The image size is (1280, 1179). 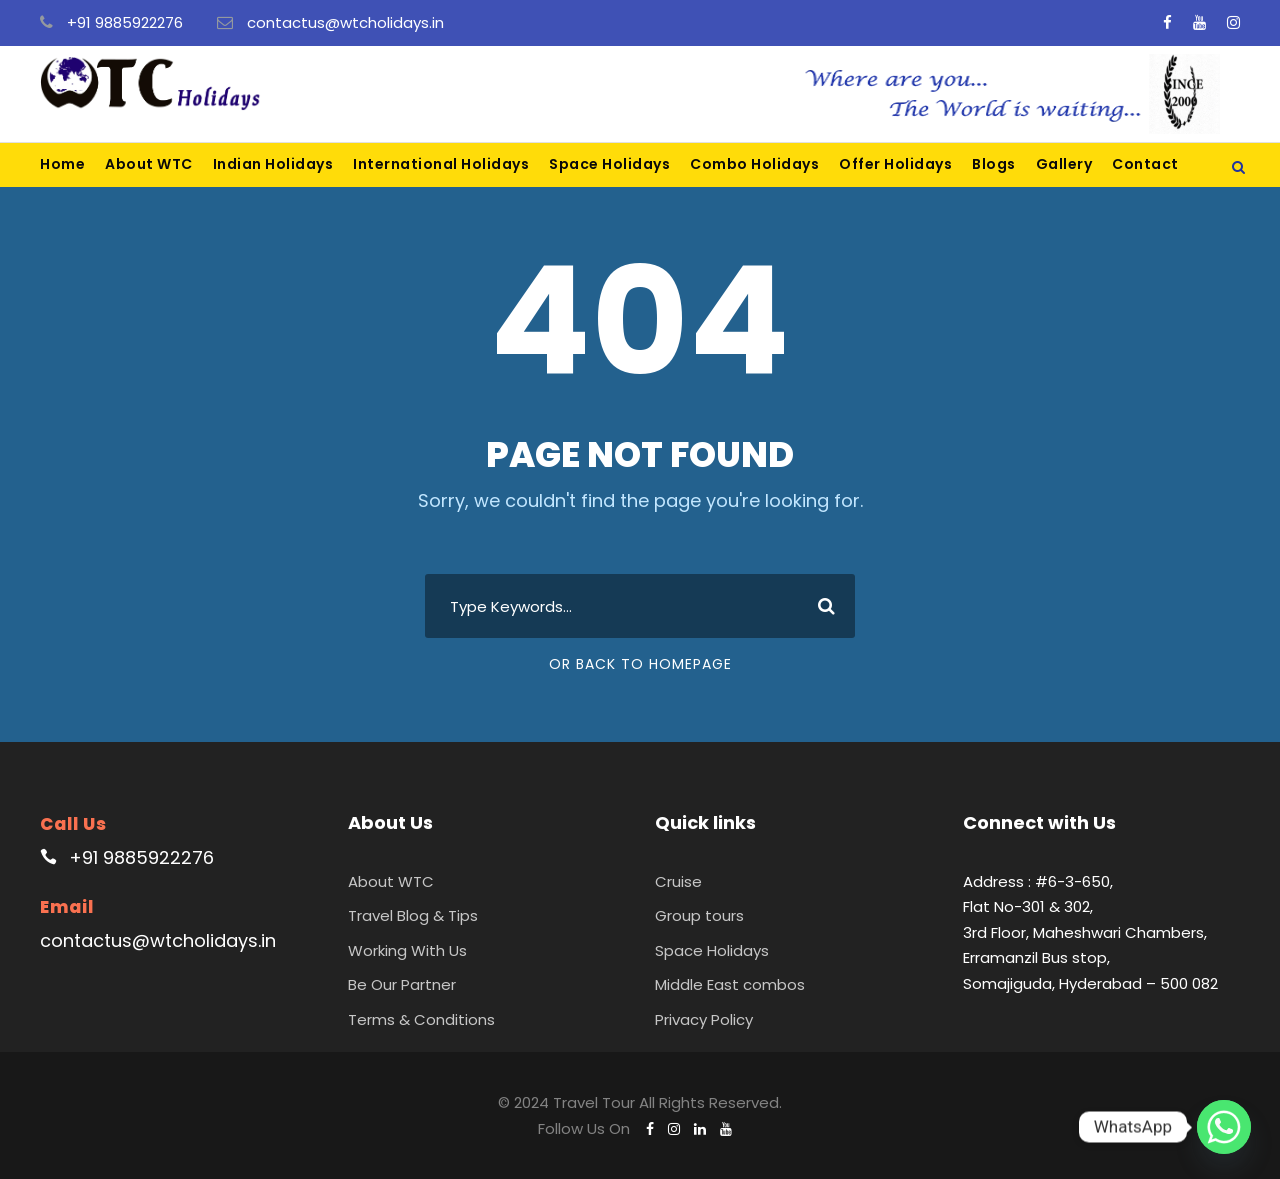 I want to click on Offer Holidays, so click(x=895, y=164).